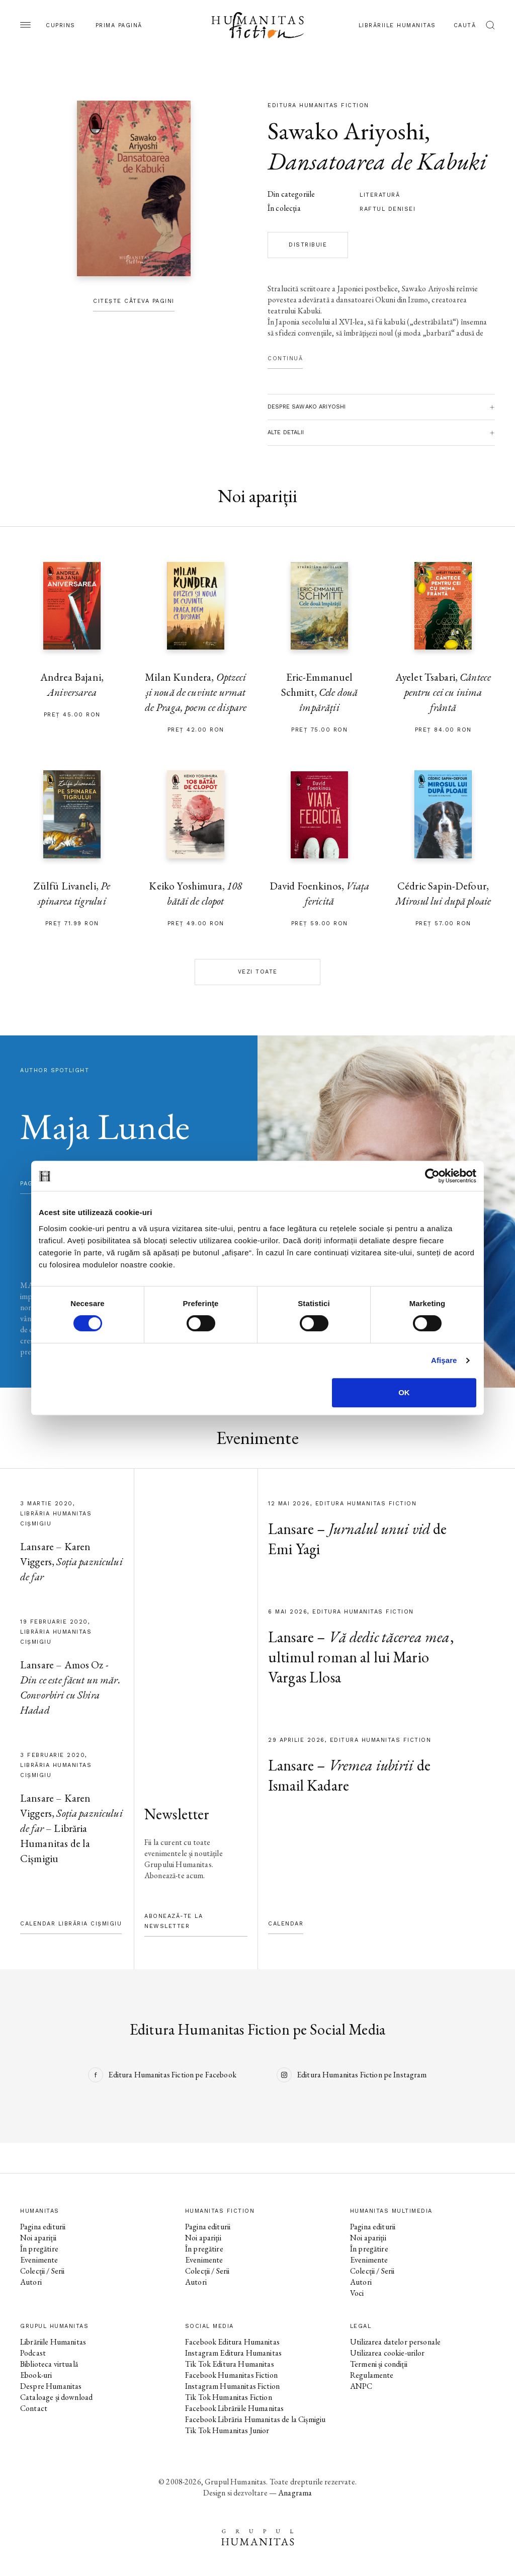 The width and height of the screenshot is (515, 2576). I want to click on Continuă, so click(285, 358).